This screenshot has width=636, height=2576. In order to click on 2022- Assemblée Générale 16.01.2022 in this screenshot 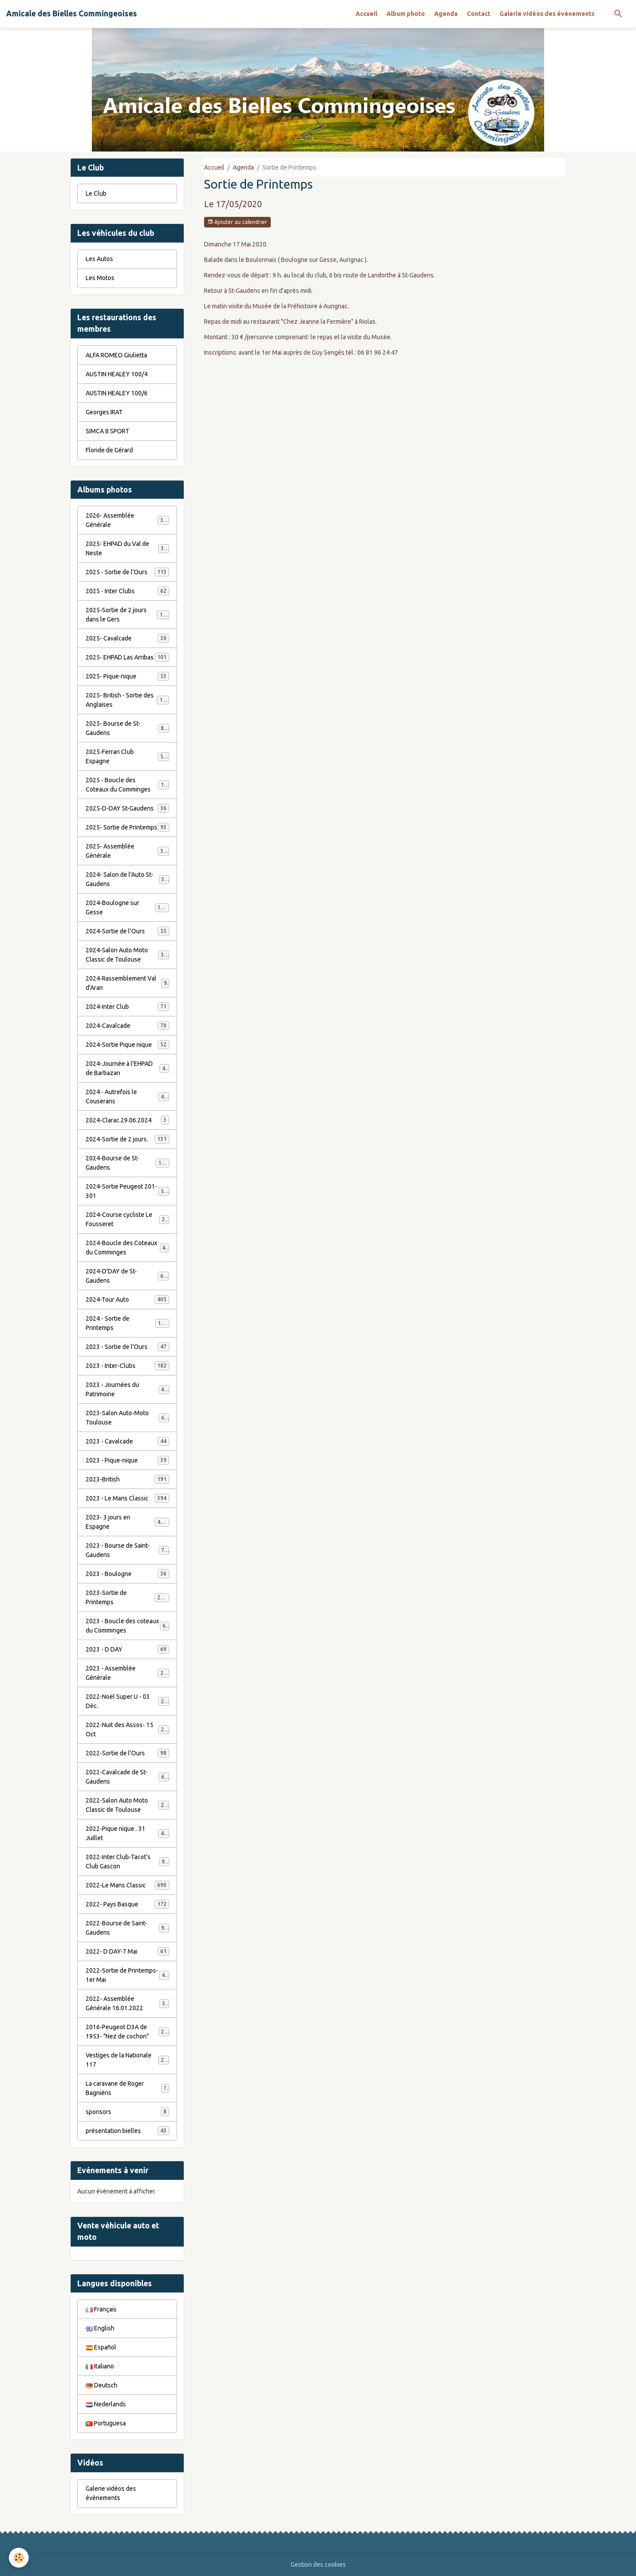, I will do `click(127, 2003)`.